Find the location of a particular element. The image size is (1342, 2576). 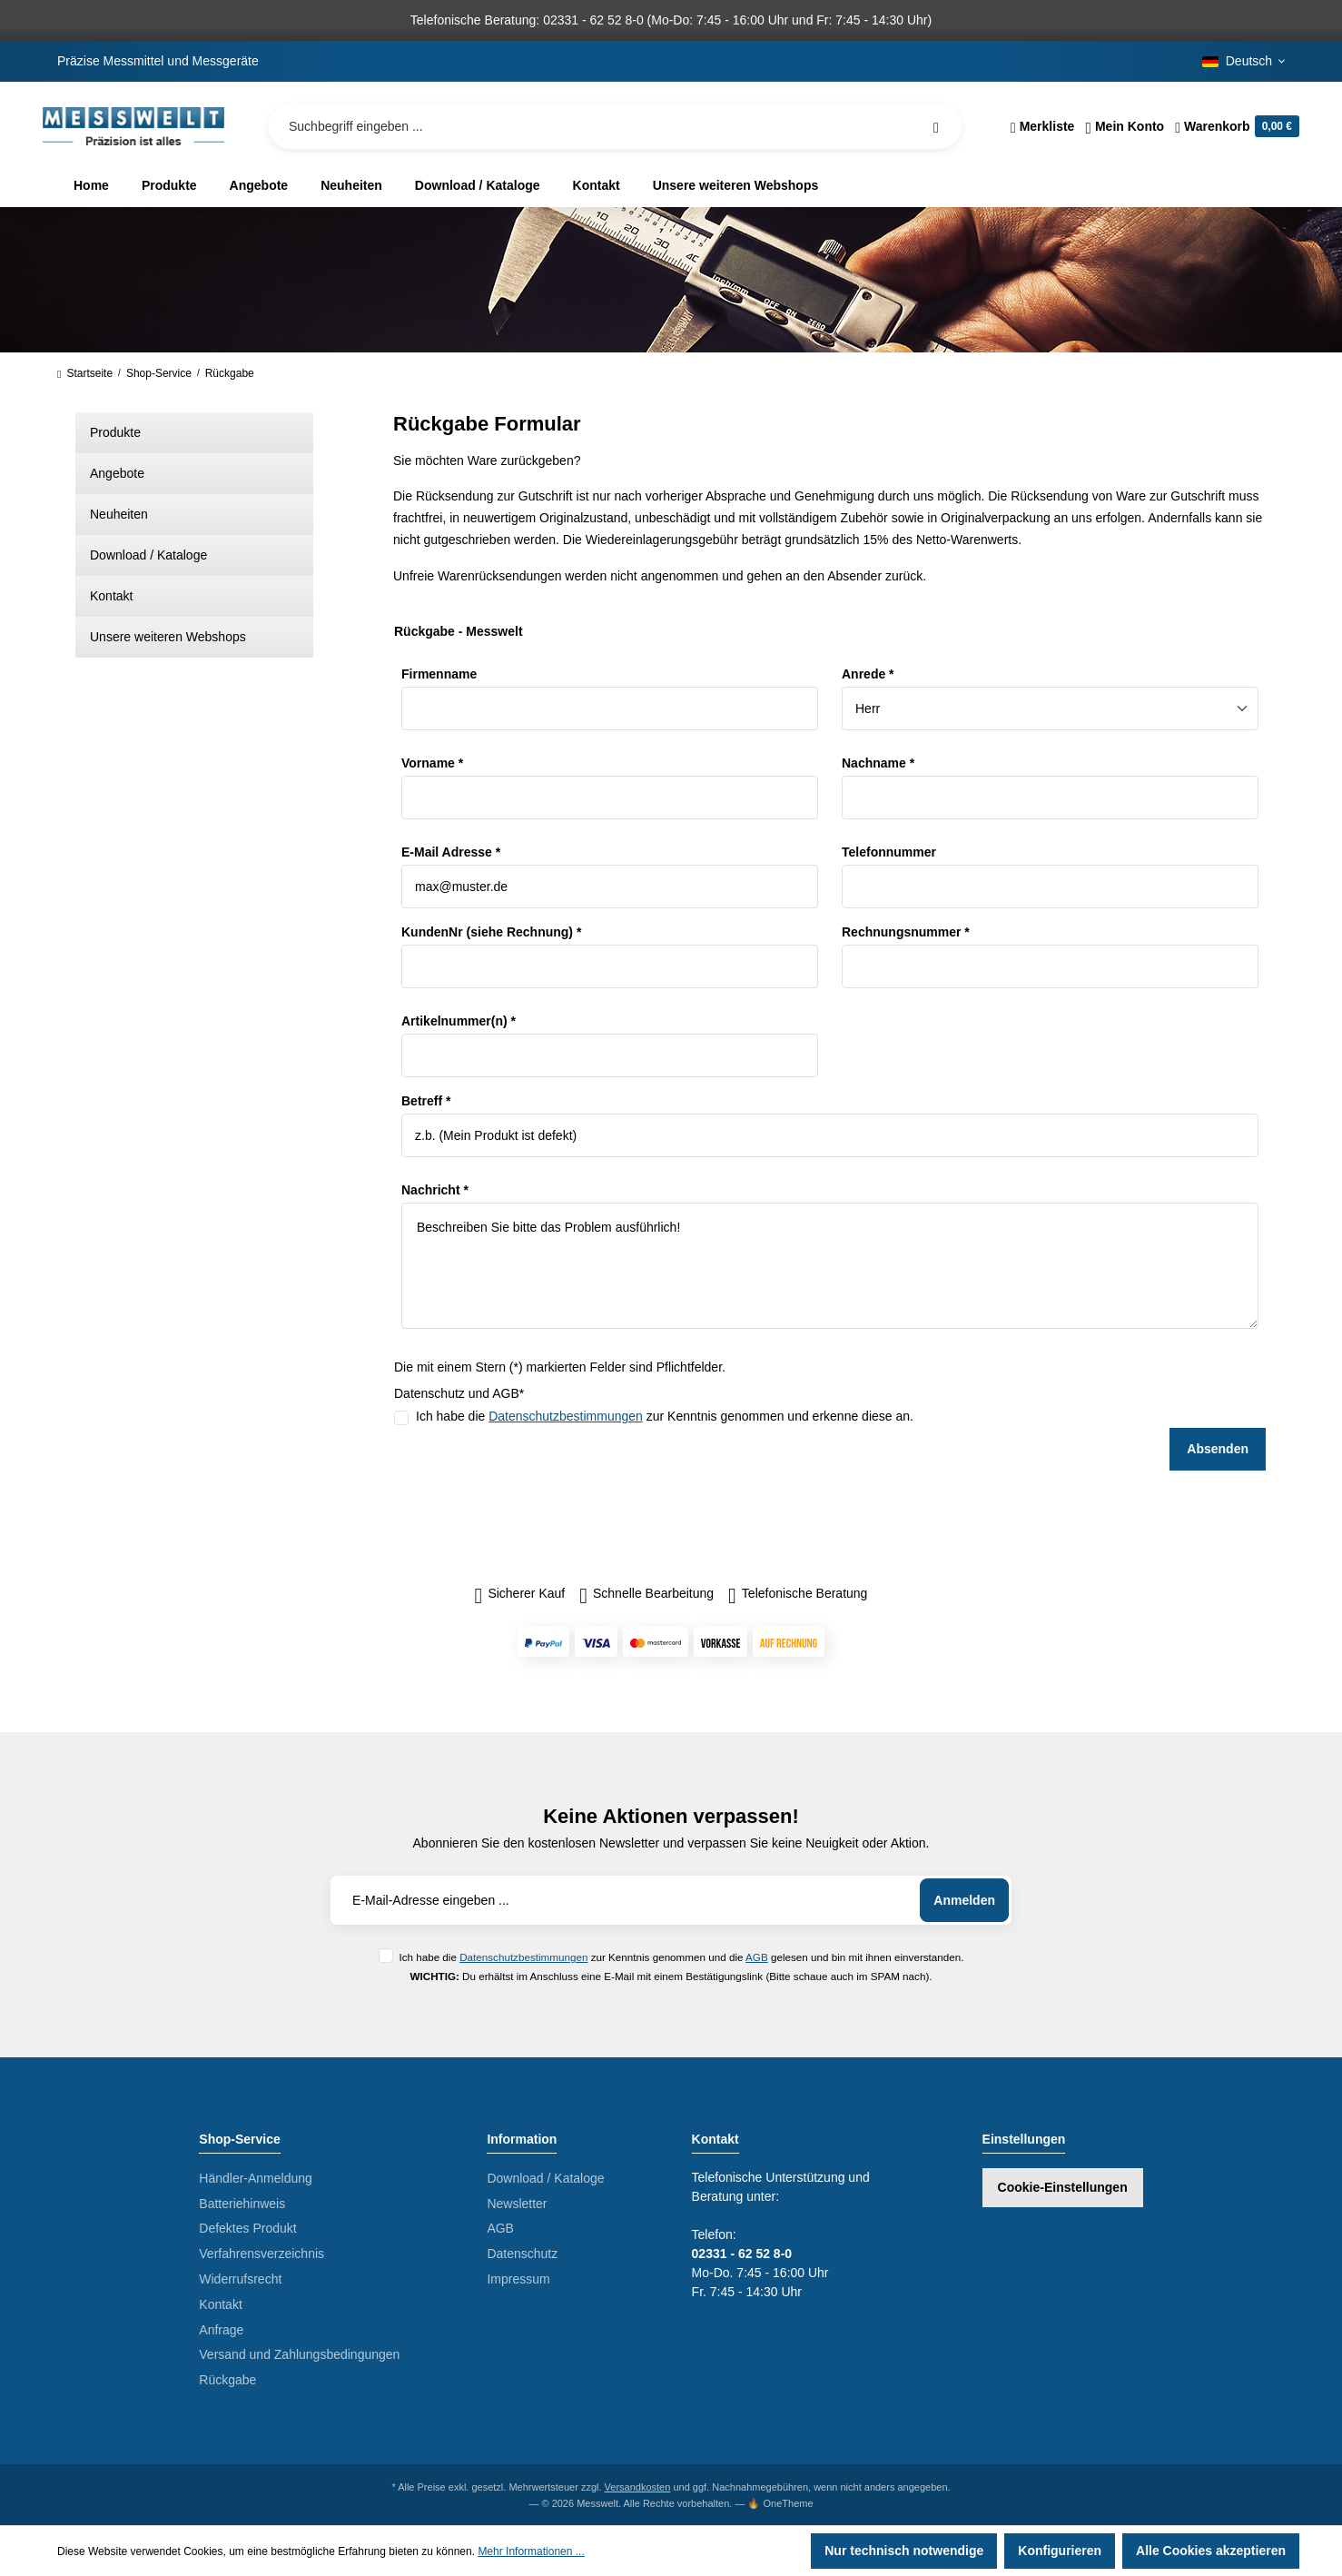

Konfigurieren is located at coordinates (1059, 2550).